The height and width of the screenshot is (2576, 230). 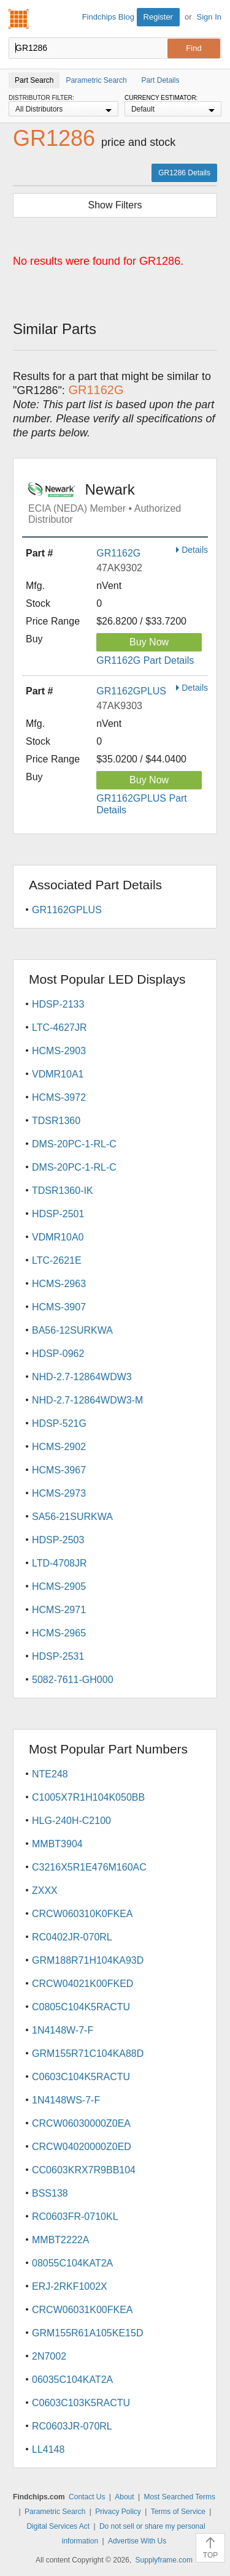 I want to click on 06035C104KAT2A, so click(x=72, y=2379).